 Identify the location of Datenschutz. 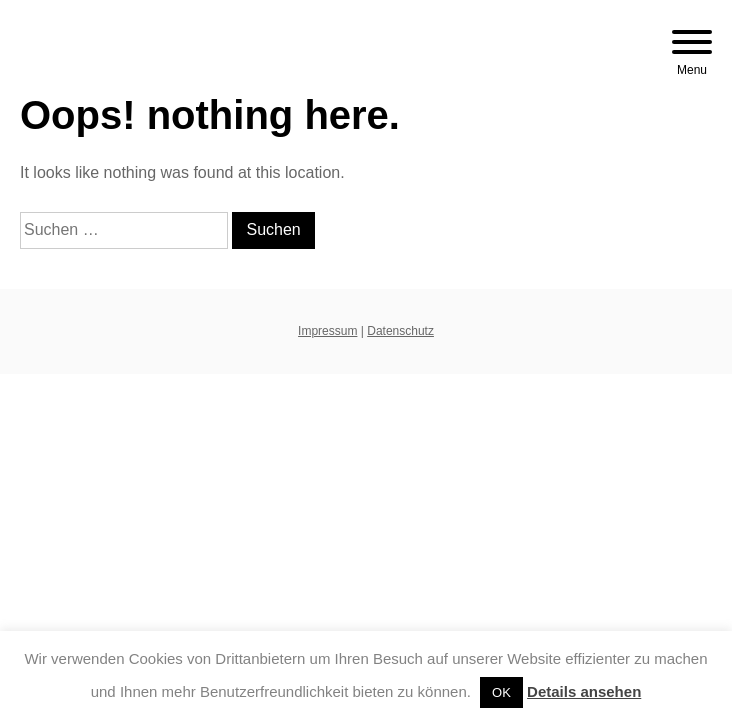
(400, 331).